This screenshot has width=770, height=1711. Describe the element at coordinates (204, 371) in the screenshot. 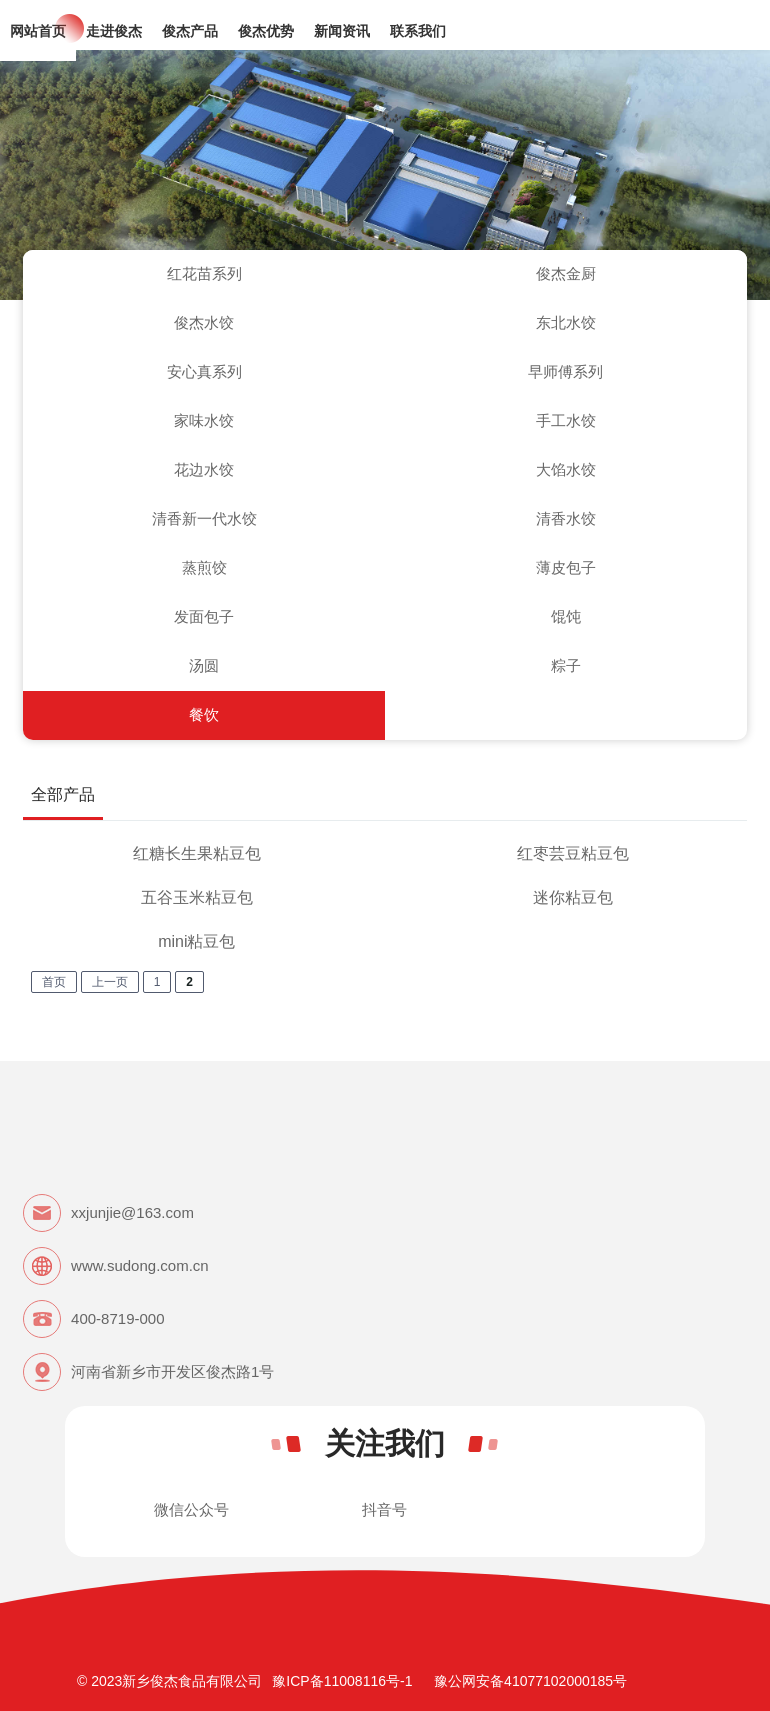

I see `安心真系列` at that location.